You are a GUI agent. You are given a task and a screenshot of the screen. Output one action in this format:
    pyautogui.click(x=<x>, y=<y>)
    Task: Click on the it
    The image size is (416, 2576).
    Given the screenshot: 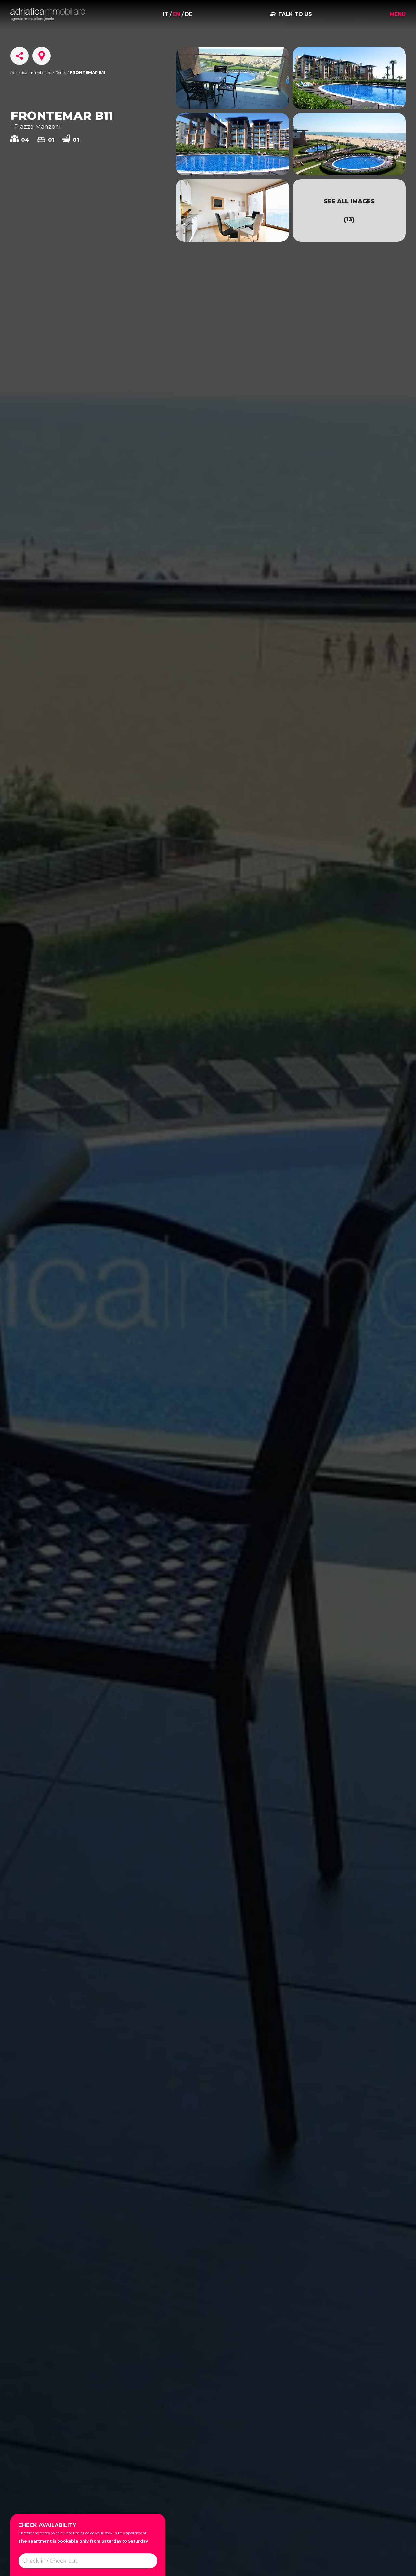 What is the action you would take?
    pyautogui.click(x=165, y=14)
    